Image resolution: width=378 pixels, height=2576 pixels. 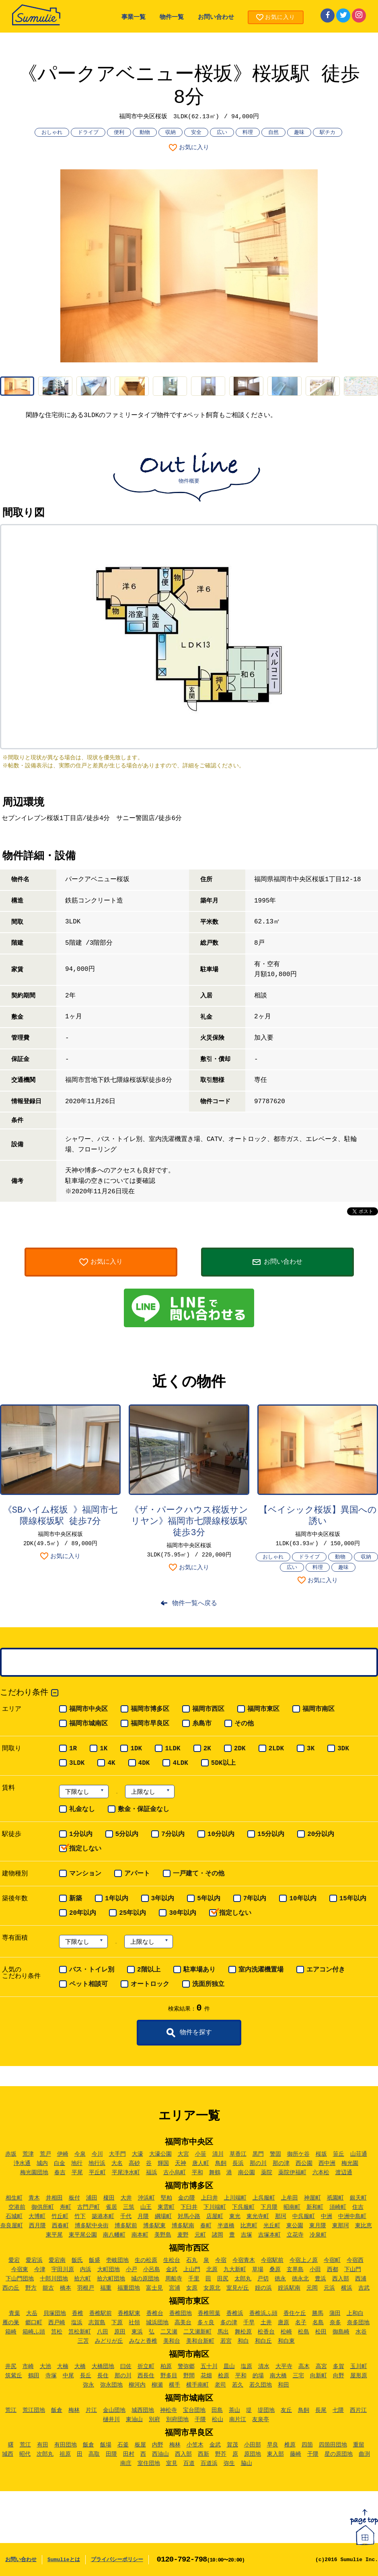 What do you see at coordinates (160, 2154) in the screenshot?
I see `大濠公園` at bounding box center [160, 2154].